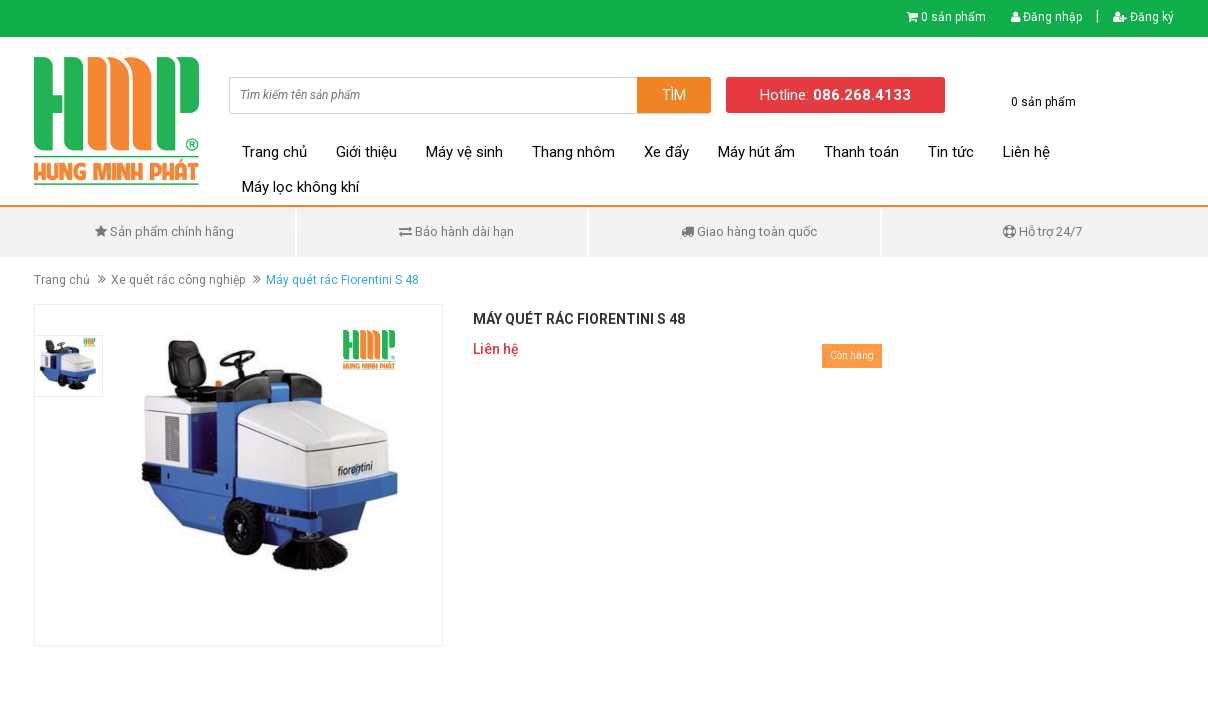 Image resolution: width=1208 pixels, height=720 pixels. Describe the element at coordinates (1026, 152) in the screenshot. I see `Liên hệ` at that location.